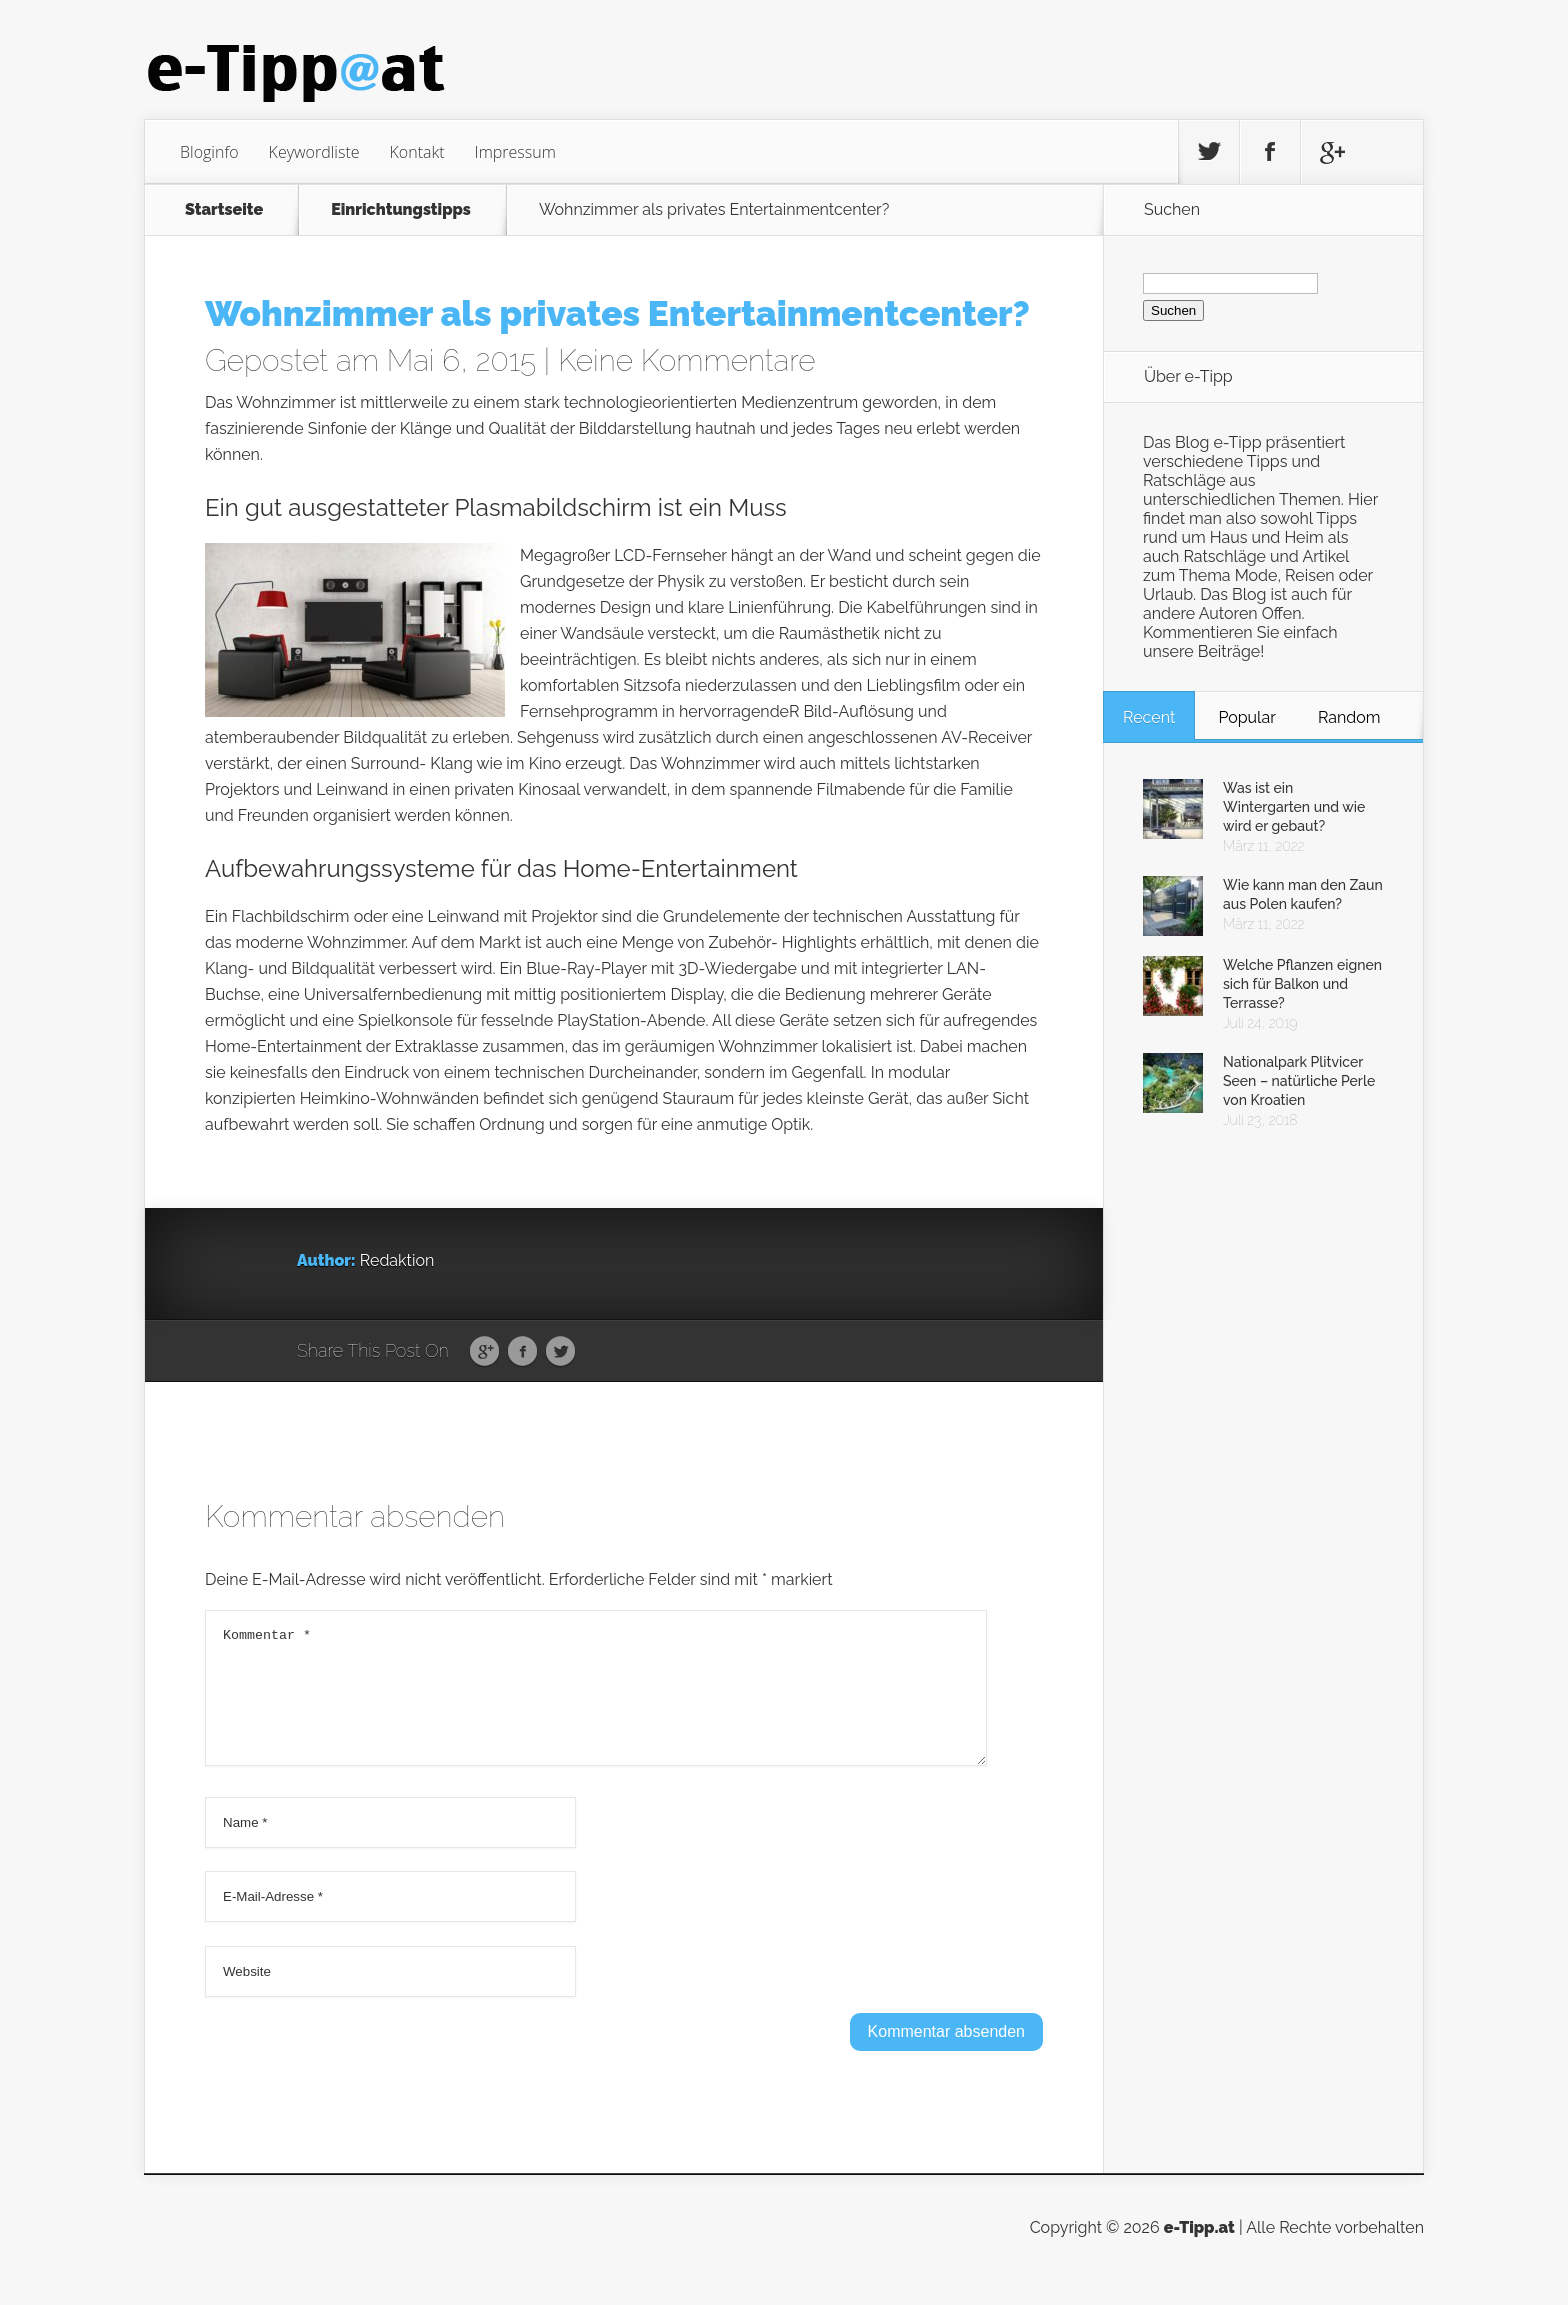  Describe the element at coordinates (687, 360) in the screenshot. I see `Keine Kommentare` at that location.